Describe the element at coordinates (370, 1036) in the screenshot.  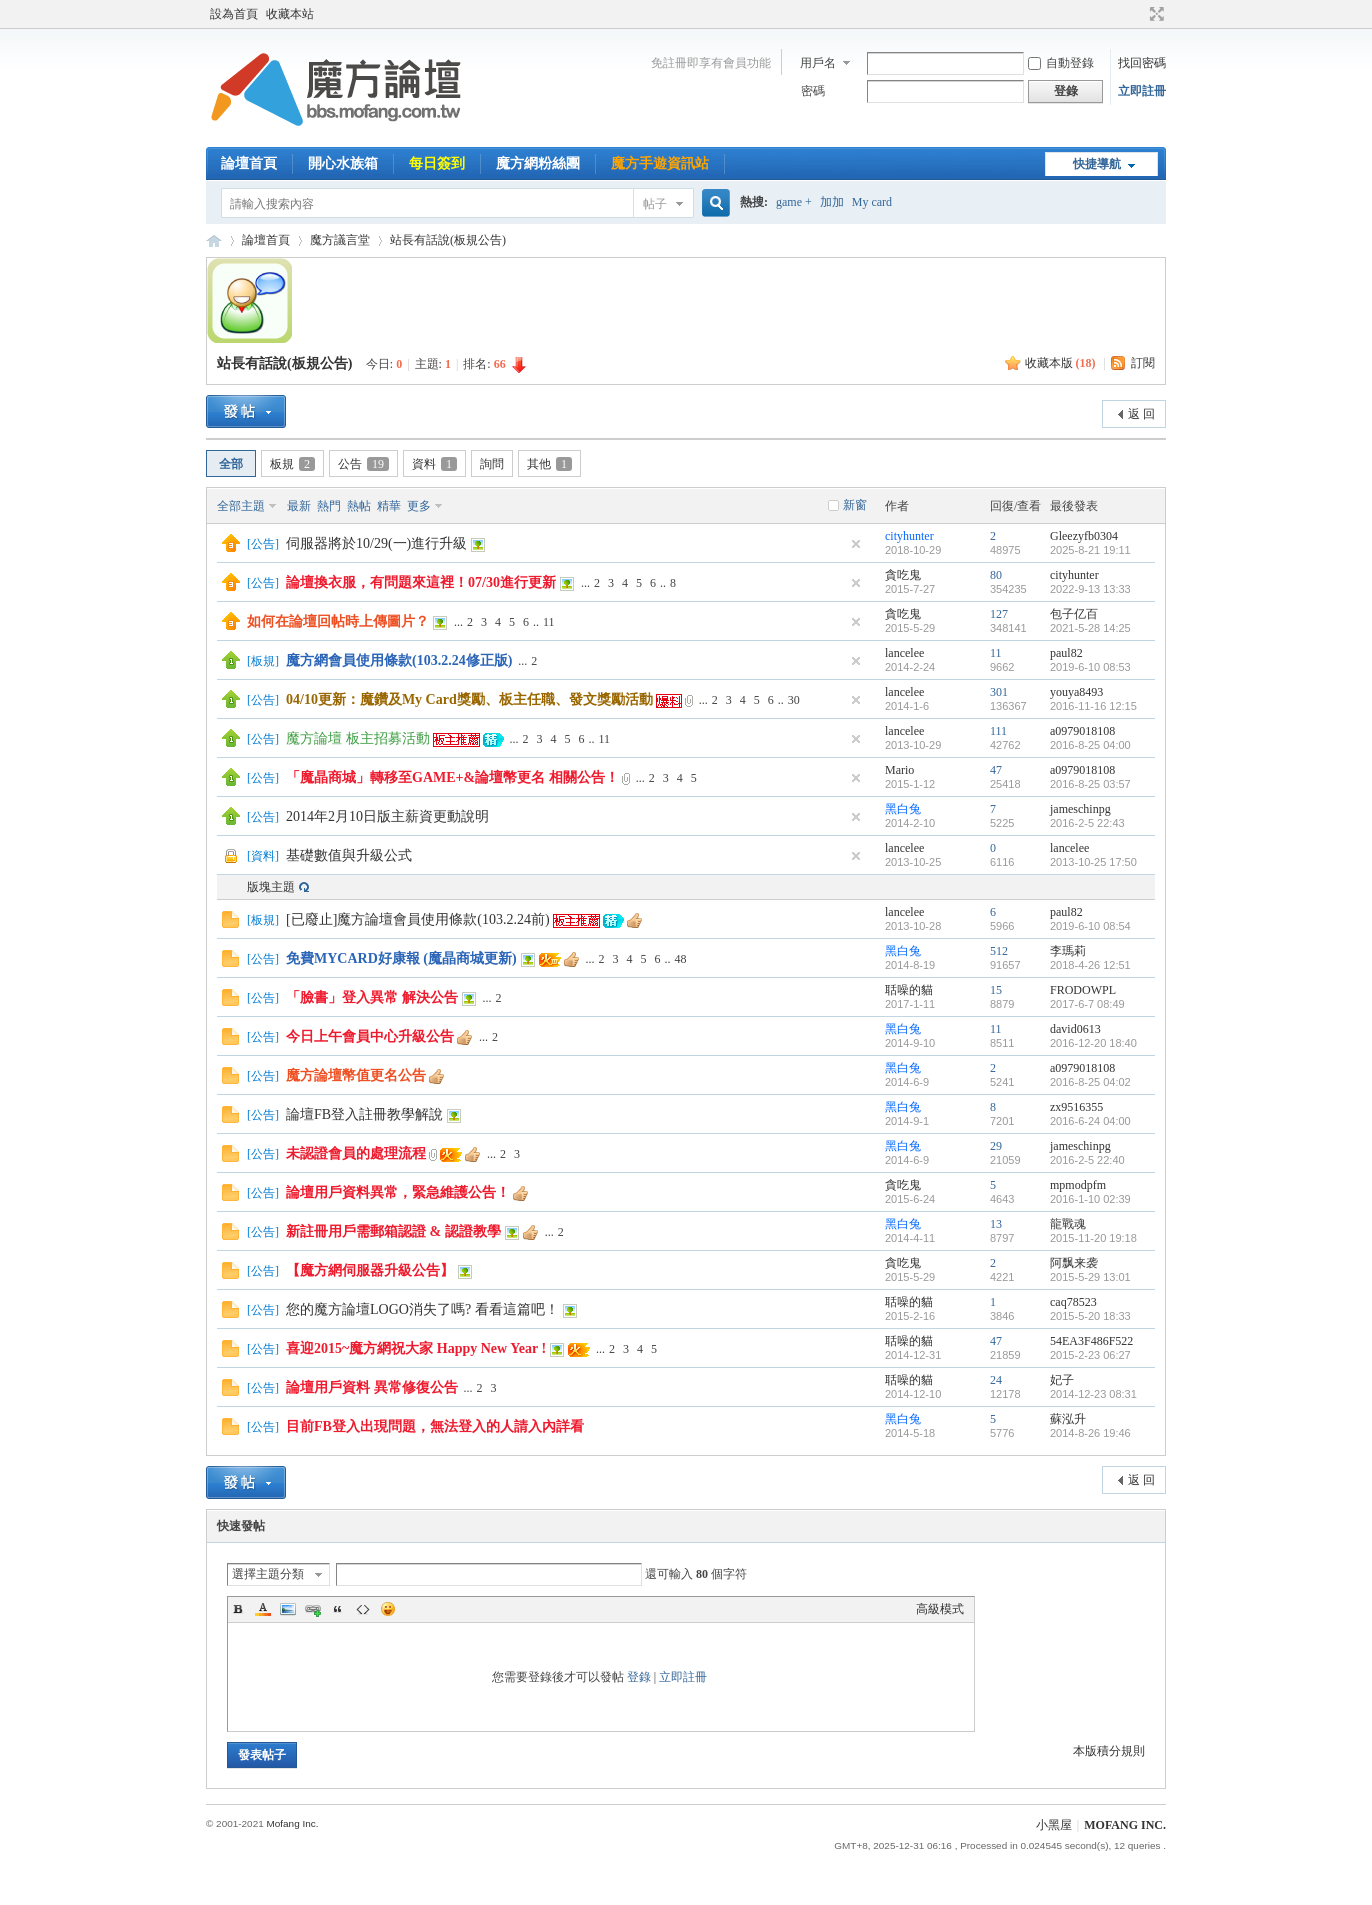
I see `今日上午會員中心升級公告` at that location.